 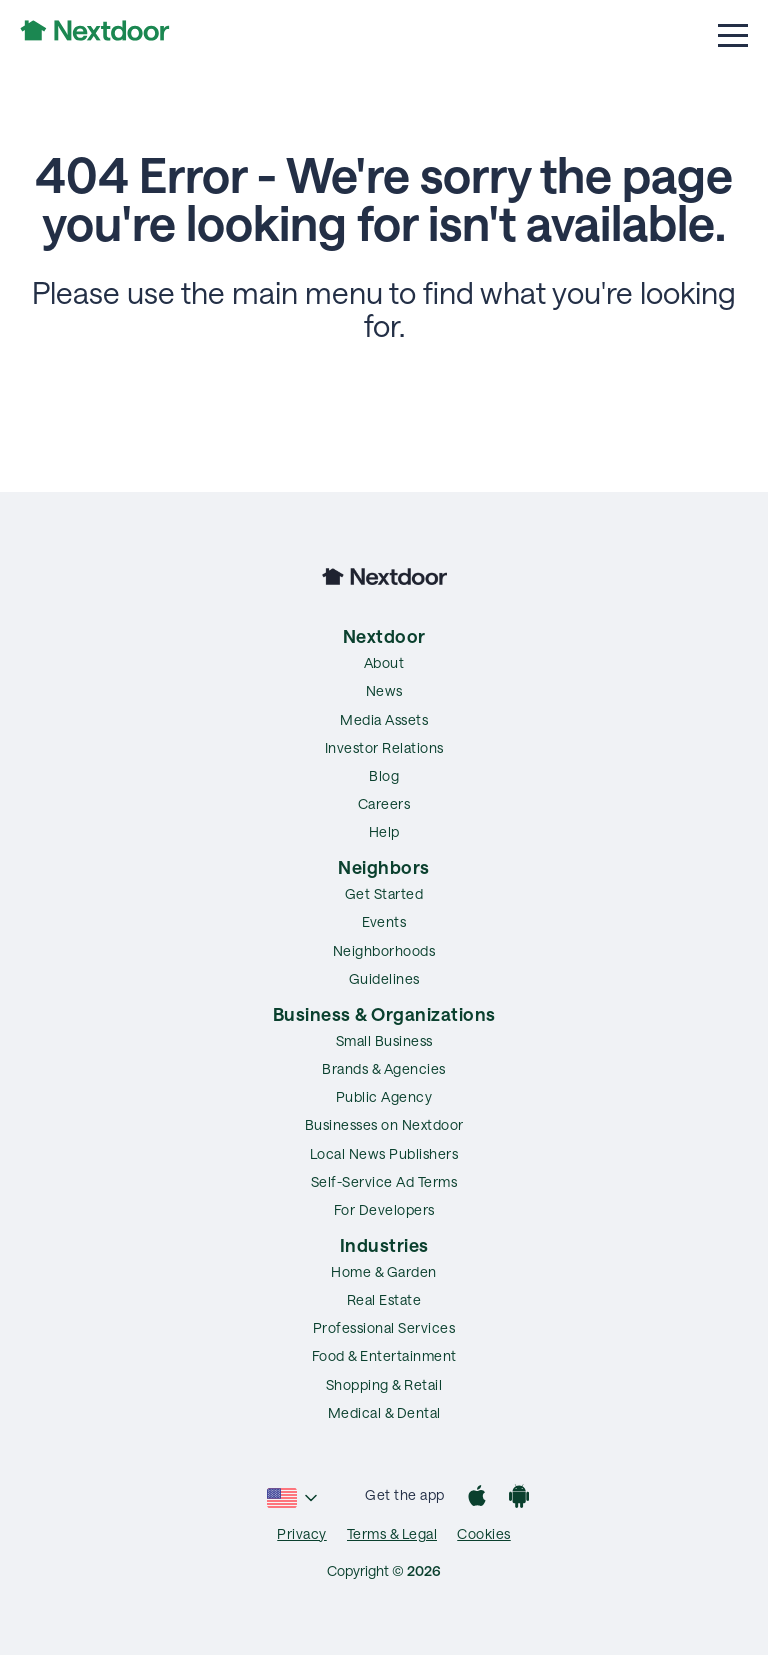 What do you see at coordinates (384, 921) in the screenshot?
I see `Events [menuitem]` at bounding box center [384, 921].